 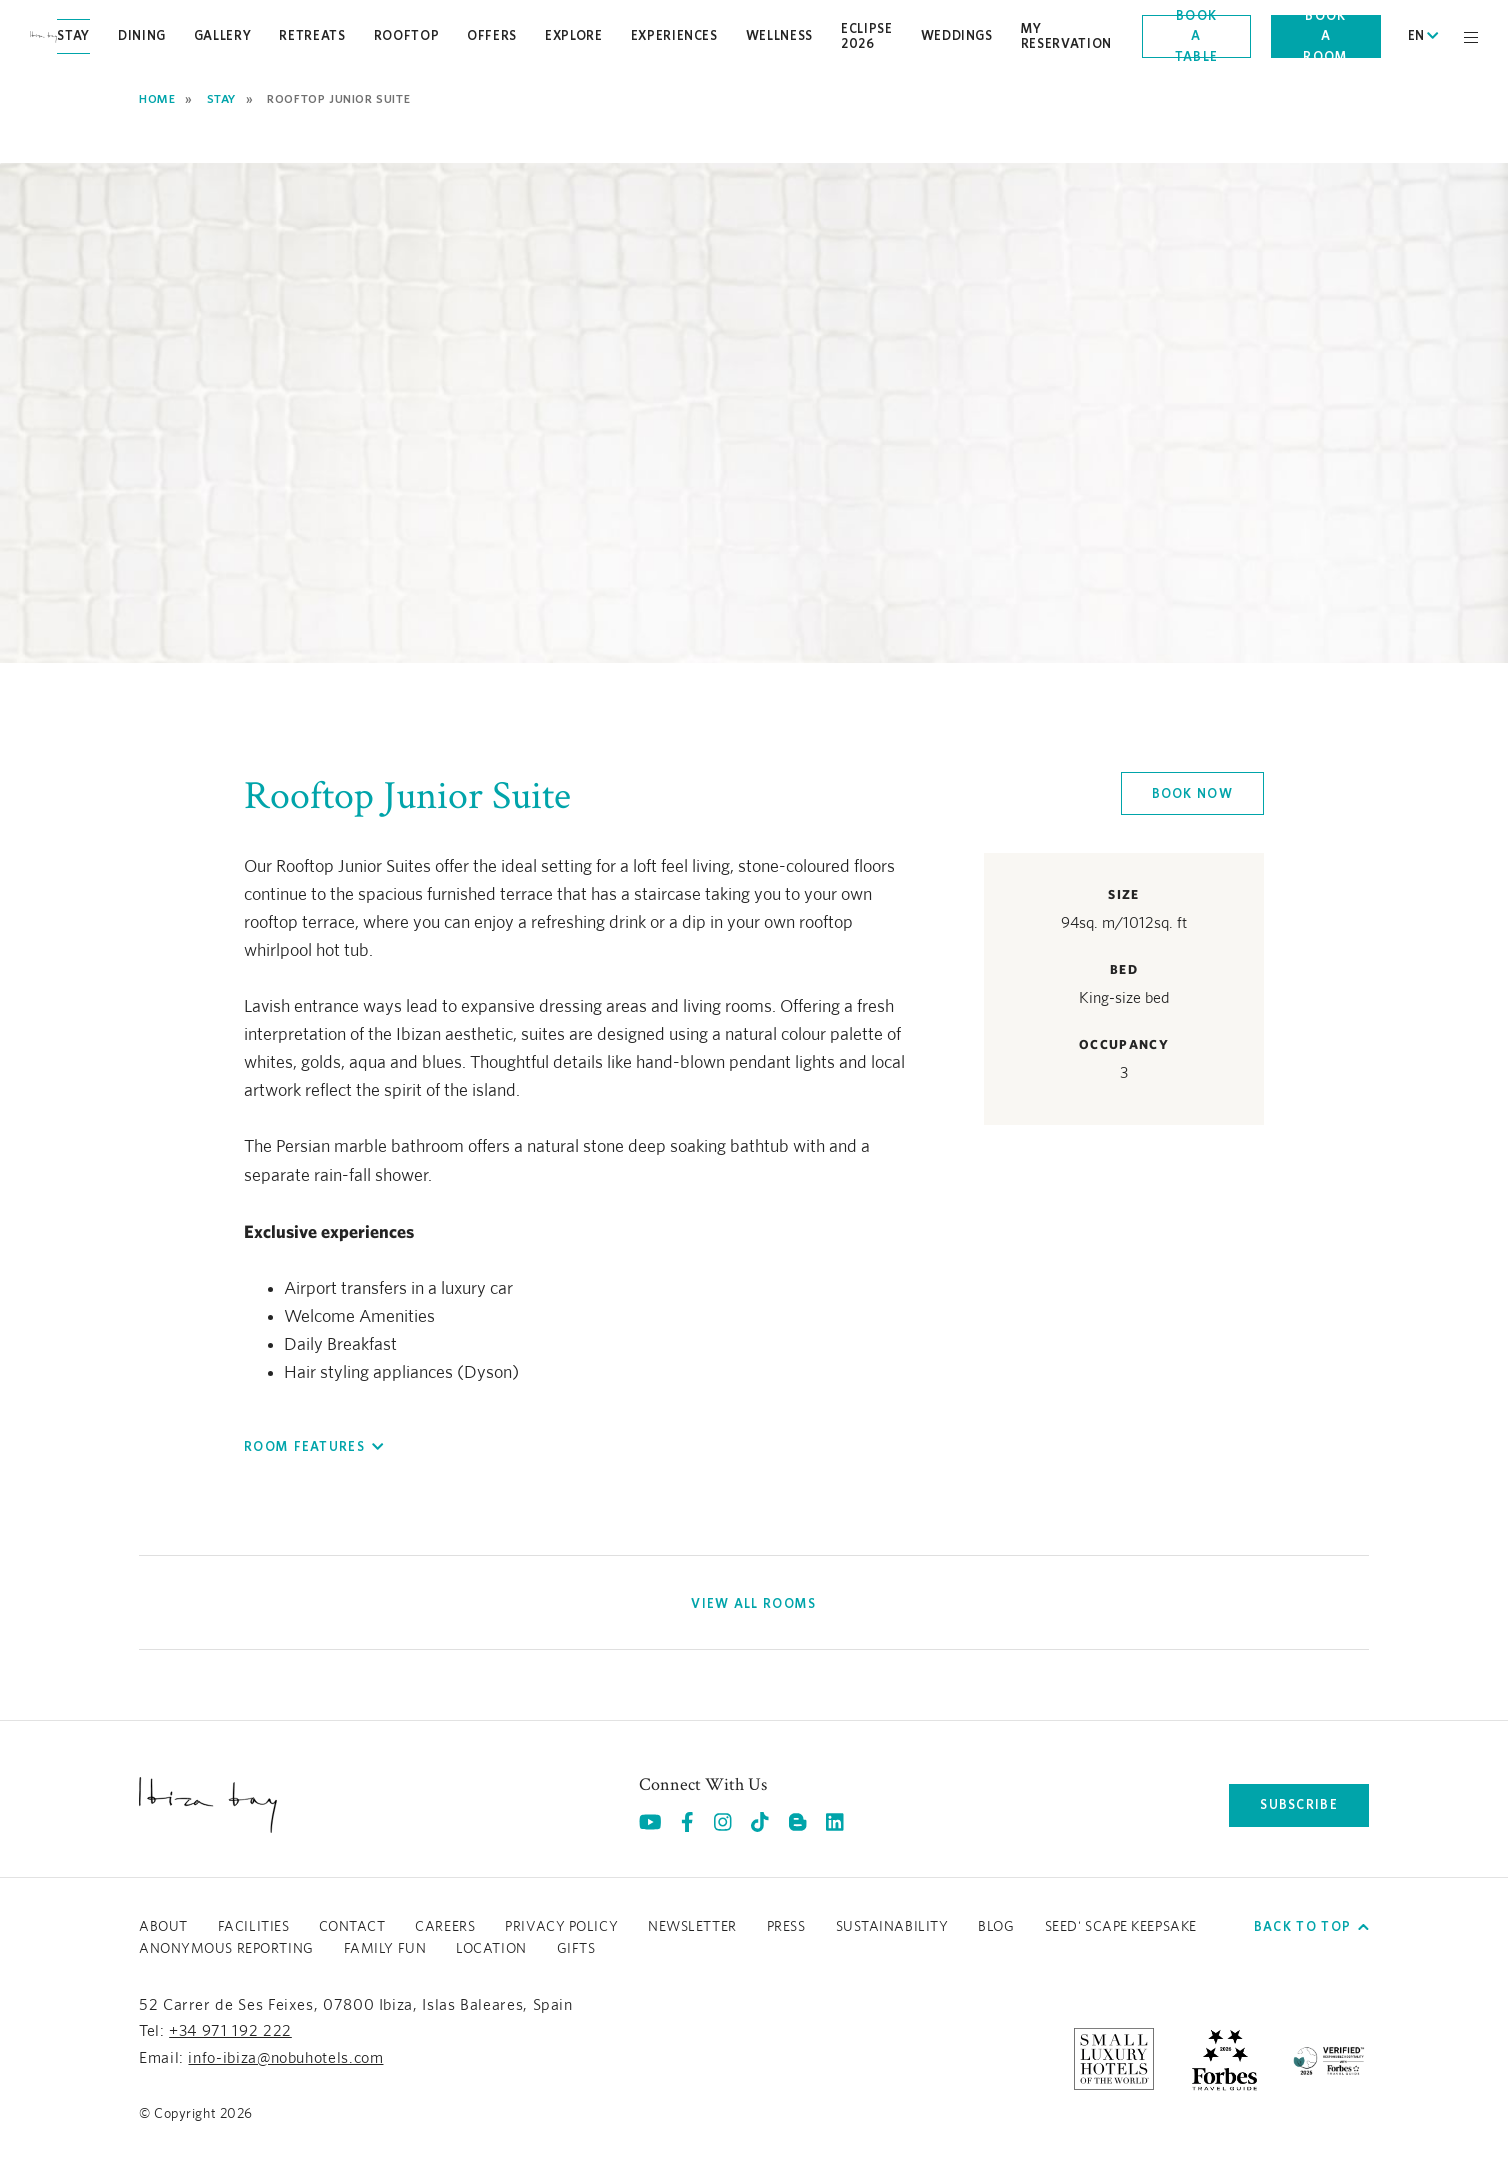 I want to click on [View All Rooms], so click(x=753, y=1604).